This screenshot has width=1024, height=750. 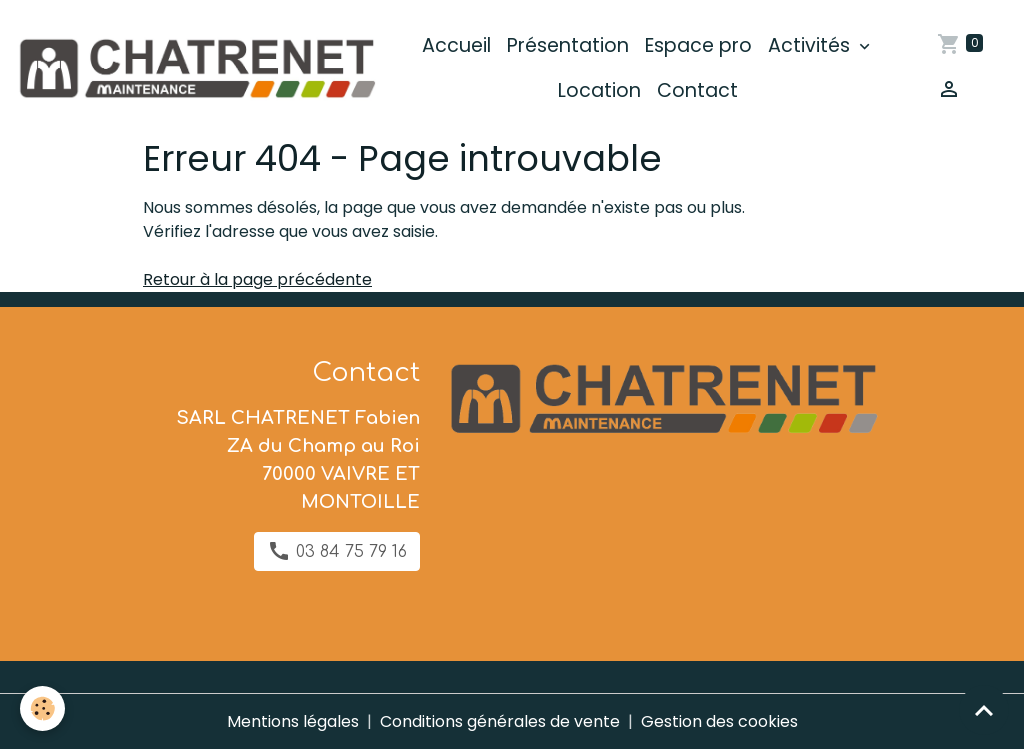 I want to click on Accueil, so click(x=456, y=45).